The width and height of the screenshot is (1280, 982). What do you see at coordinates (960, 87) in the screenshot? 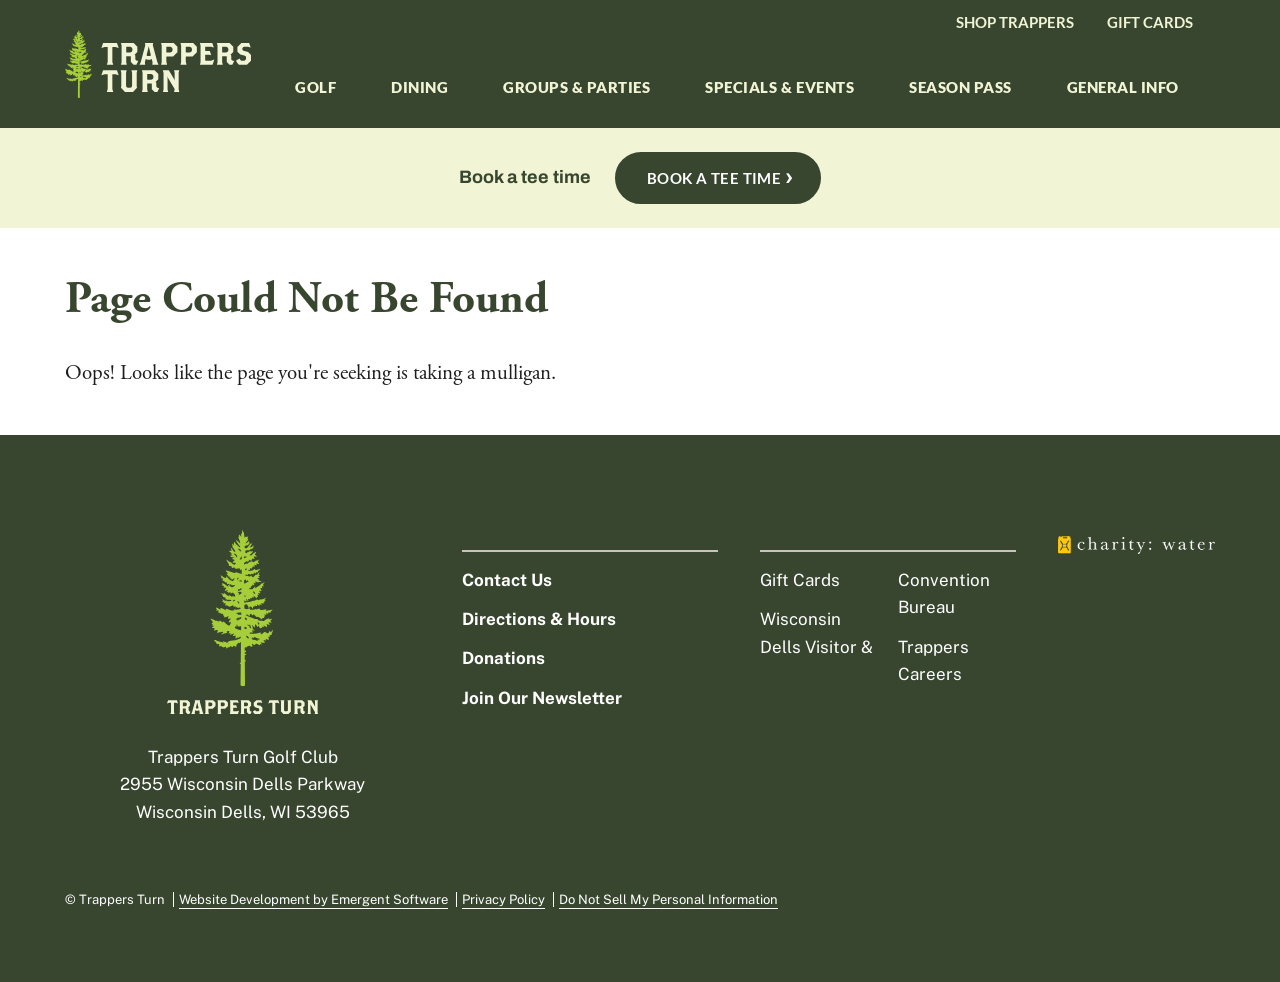
I see `Season Pass` at bounding box center [960, 87].